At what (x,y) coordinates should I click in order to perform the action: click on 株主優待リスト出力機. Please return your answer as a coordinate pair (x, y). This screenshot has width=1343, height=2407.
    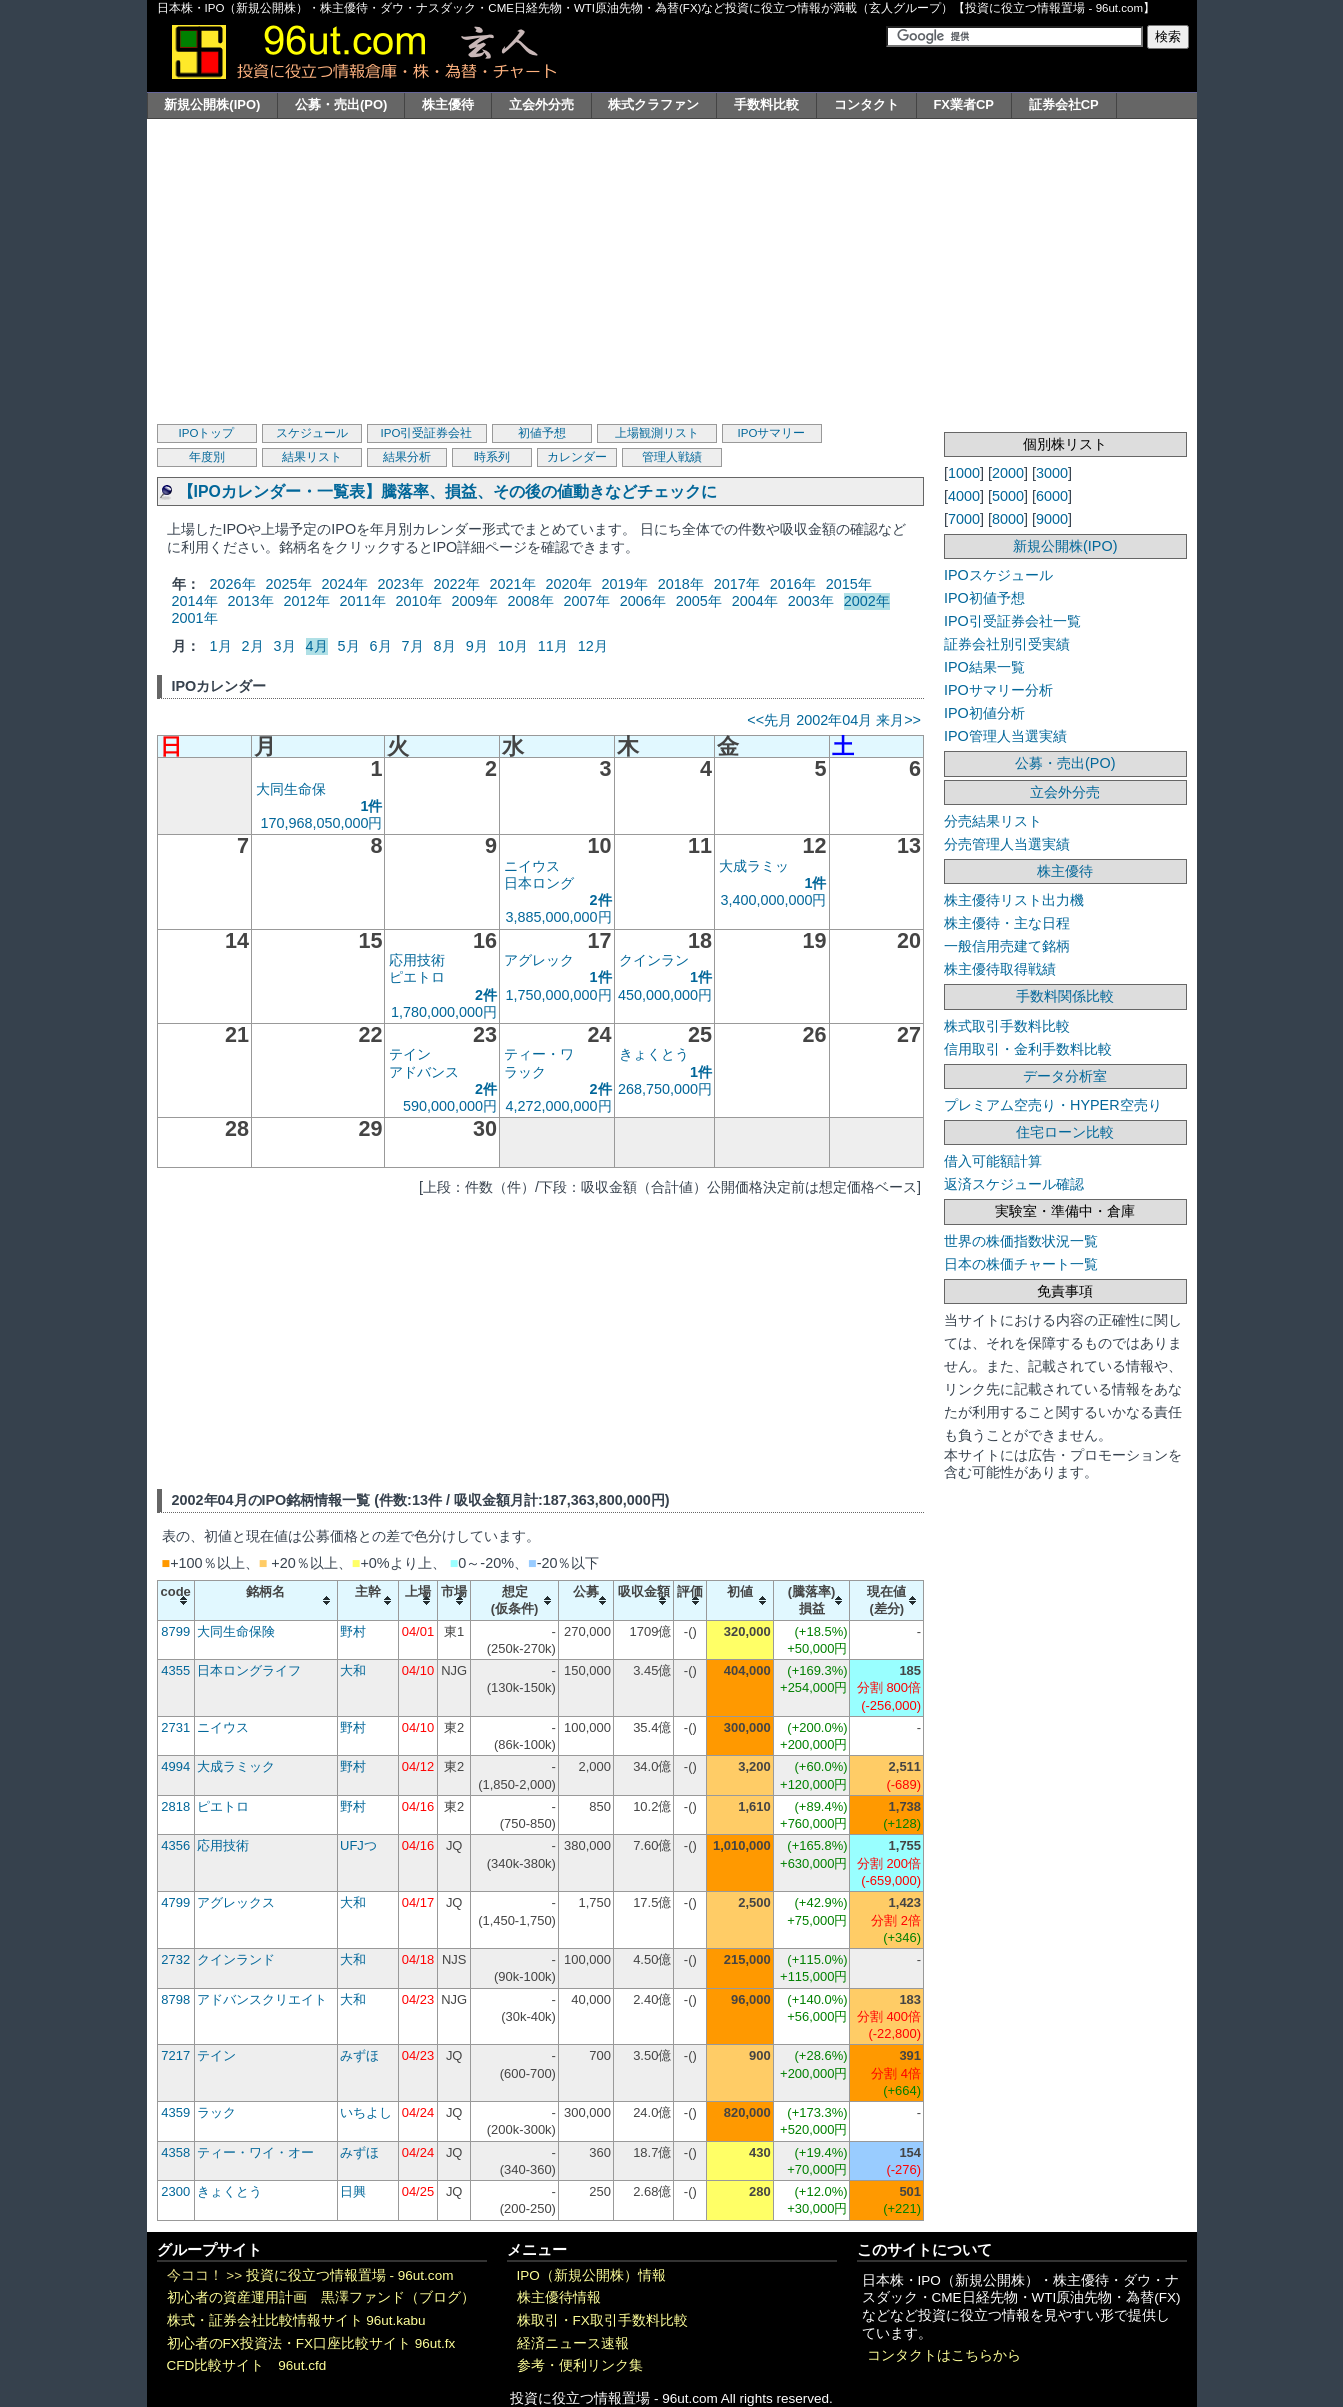
    Looking at the image, I should click on (1014, 900).